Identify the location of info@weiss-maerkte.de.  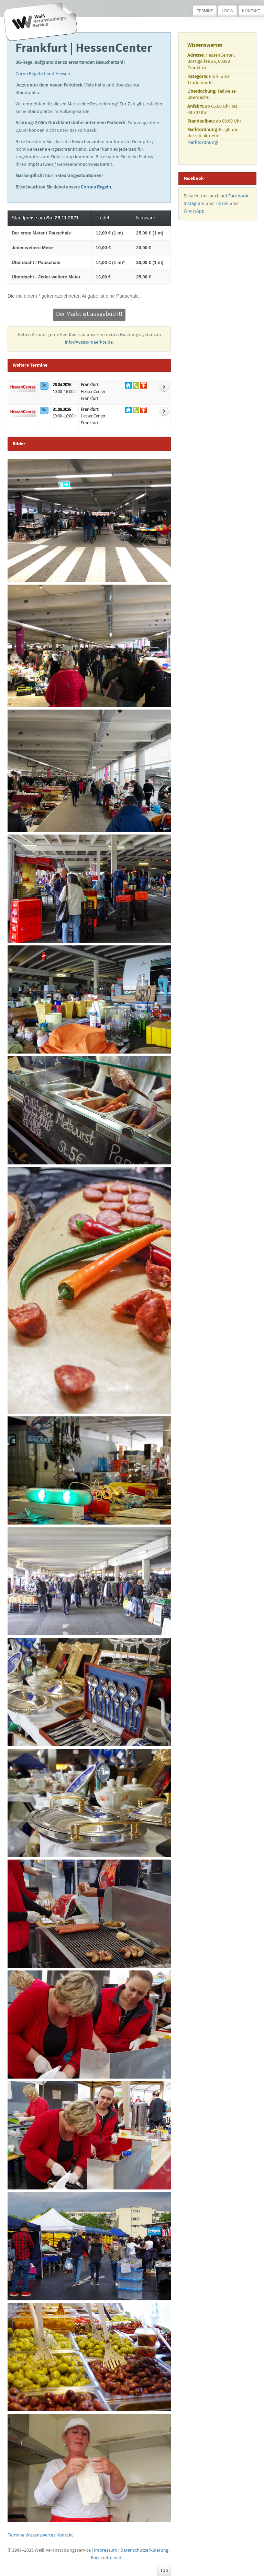
(89, 342).